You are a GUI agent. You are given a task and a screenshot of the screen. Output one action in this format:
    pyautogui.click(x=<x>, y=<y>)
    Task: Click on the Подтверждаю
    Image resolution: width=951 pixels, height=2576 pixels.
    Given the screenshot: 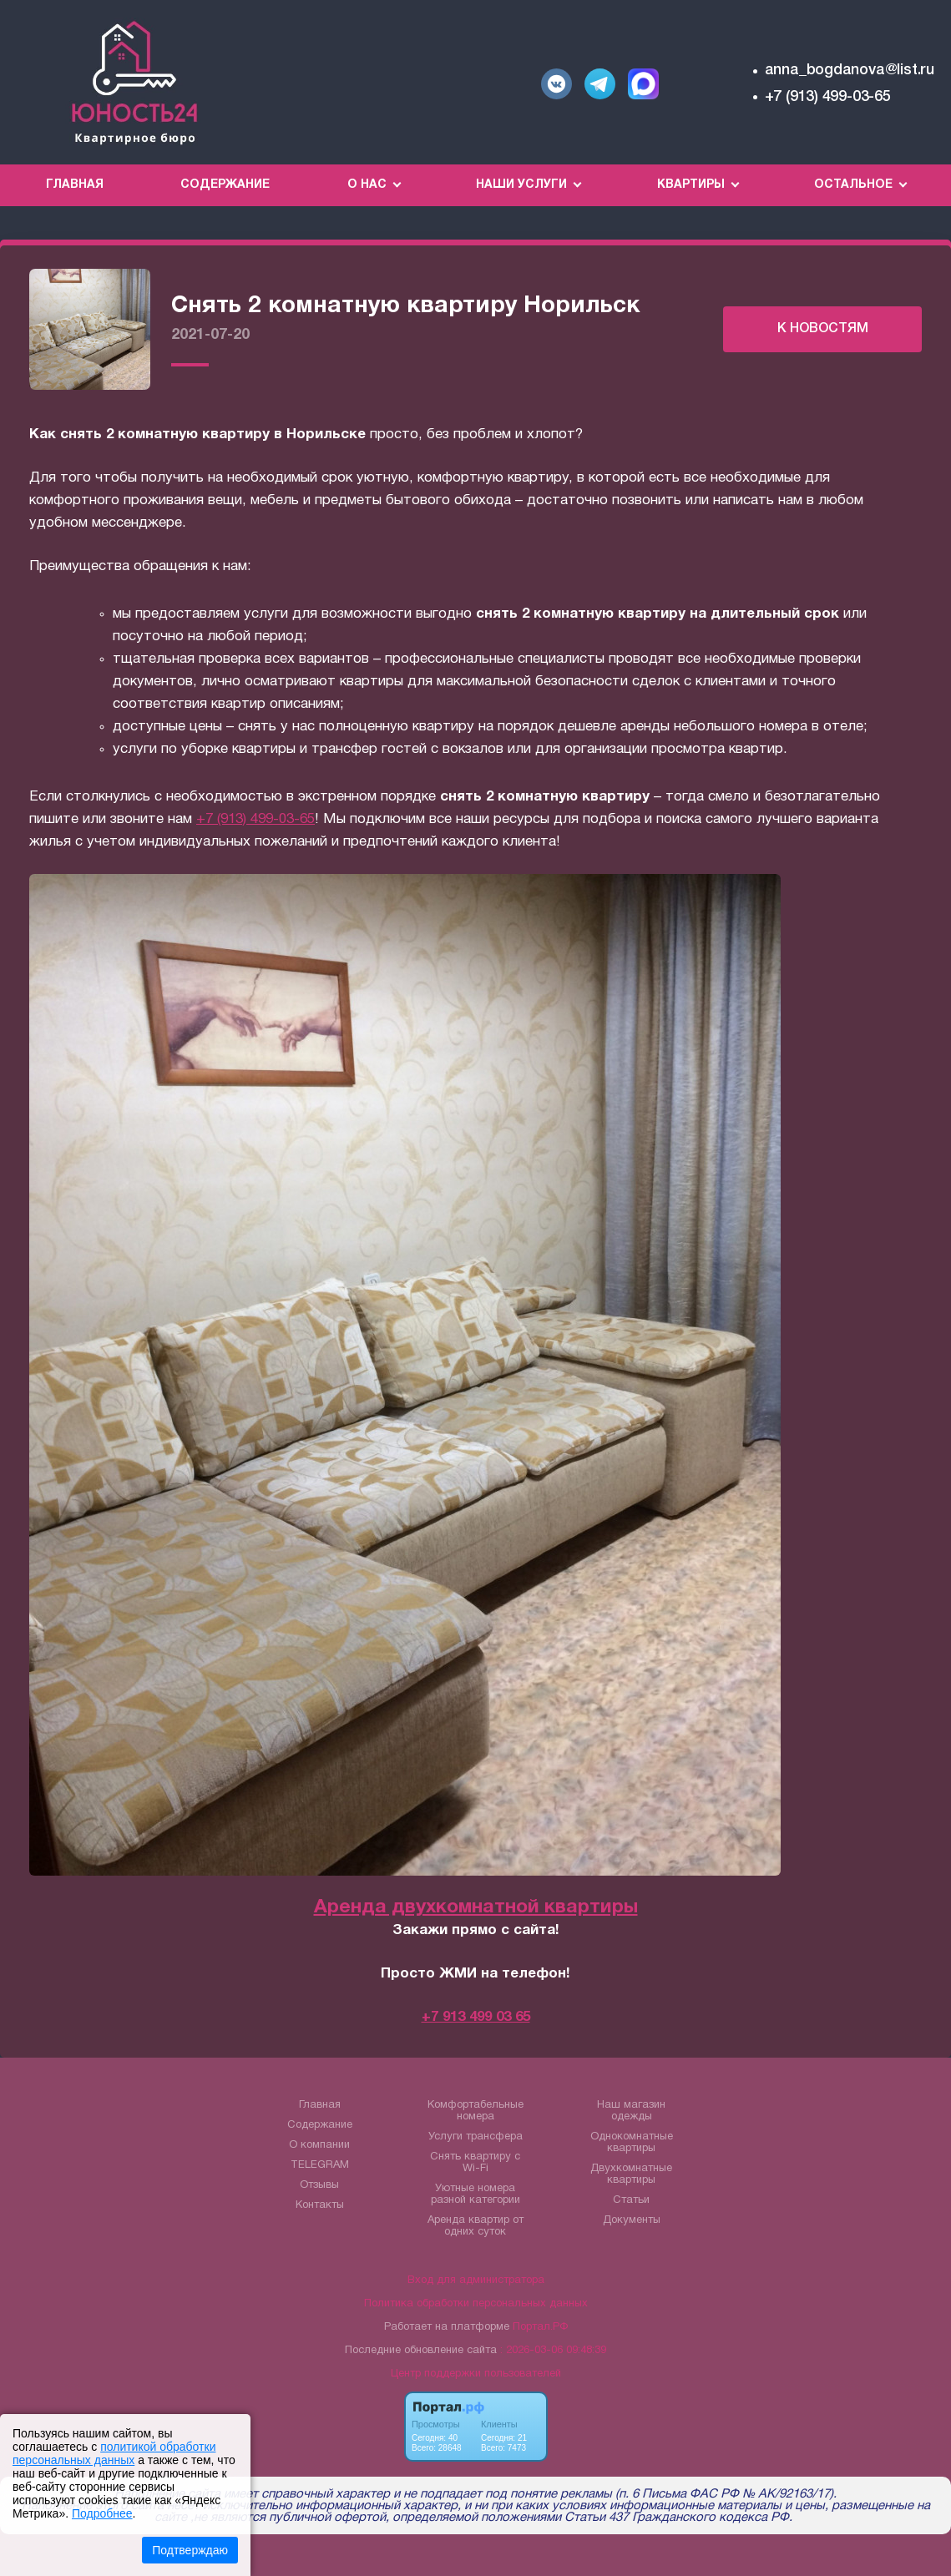 What is the action you would take?
    pyautogui.click(x=190, y=2550)
    